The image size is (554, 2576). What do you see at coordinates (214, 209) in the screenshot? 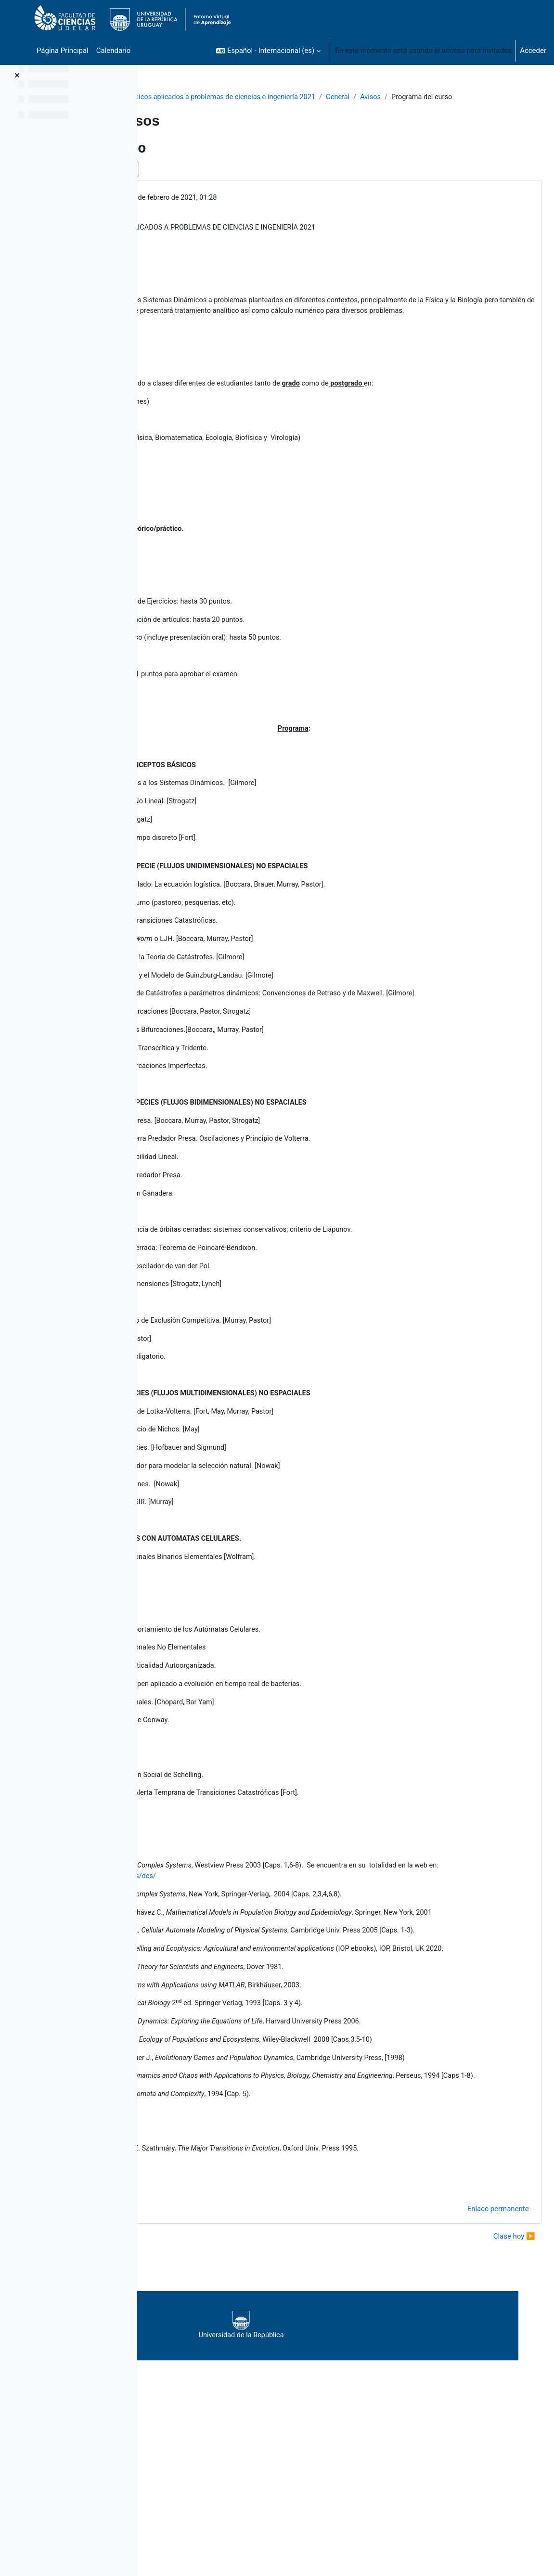
I see `FORT HUGO` at bounding box center [214, 209].